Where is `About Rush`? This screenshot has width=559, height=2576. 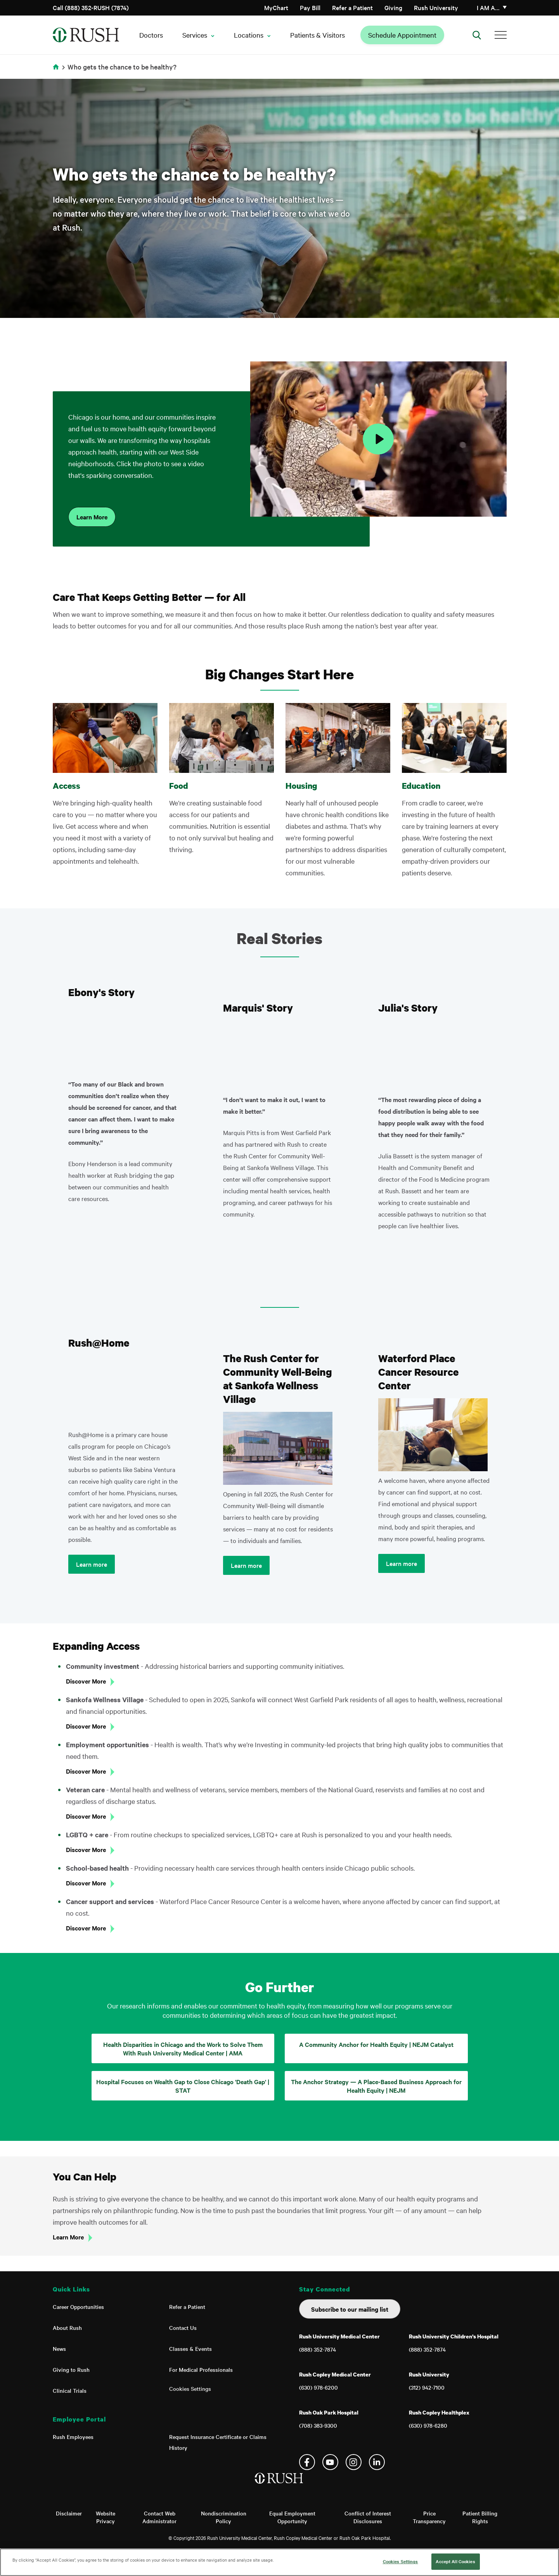
About Rush is located at coordinates (67, 2327).